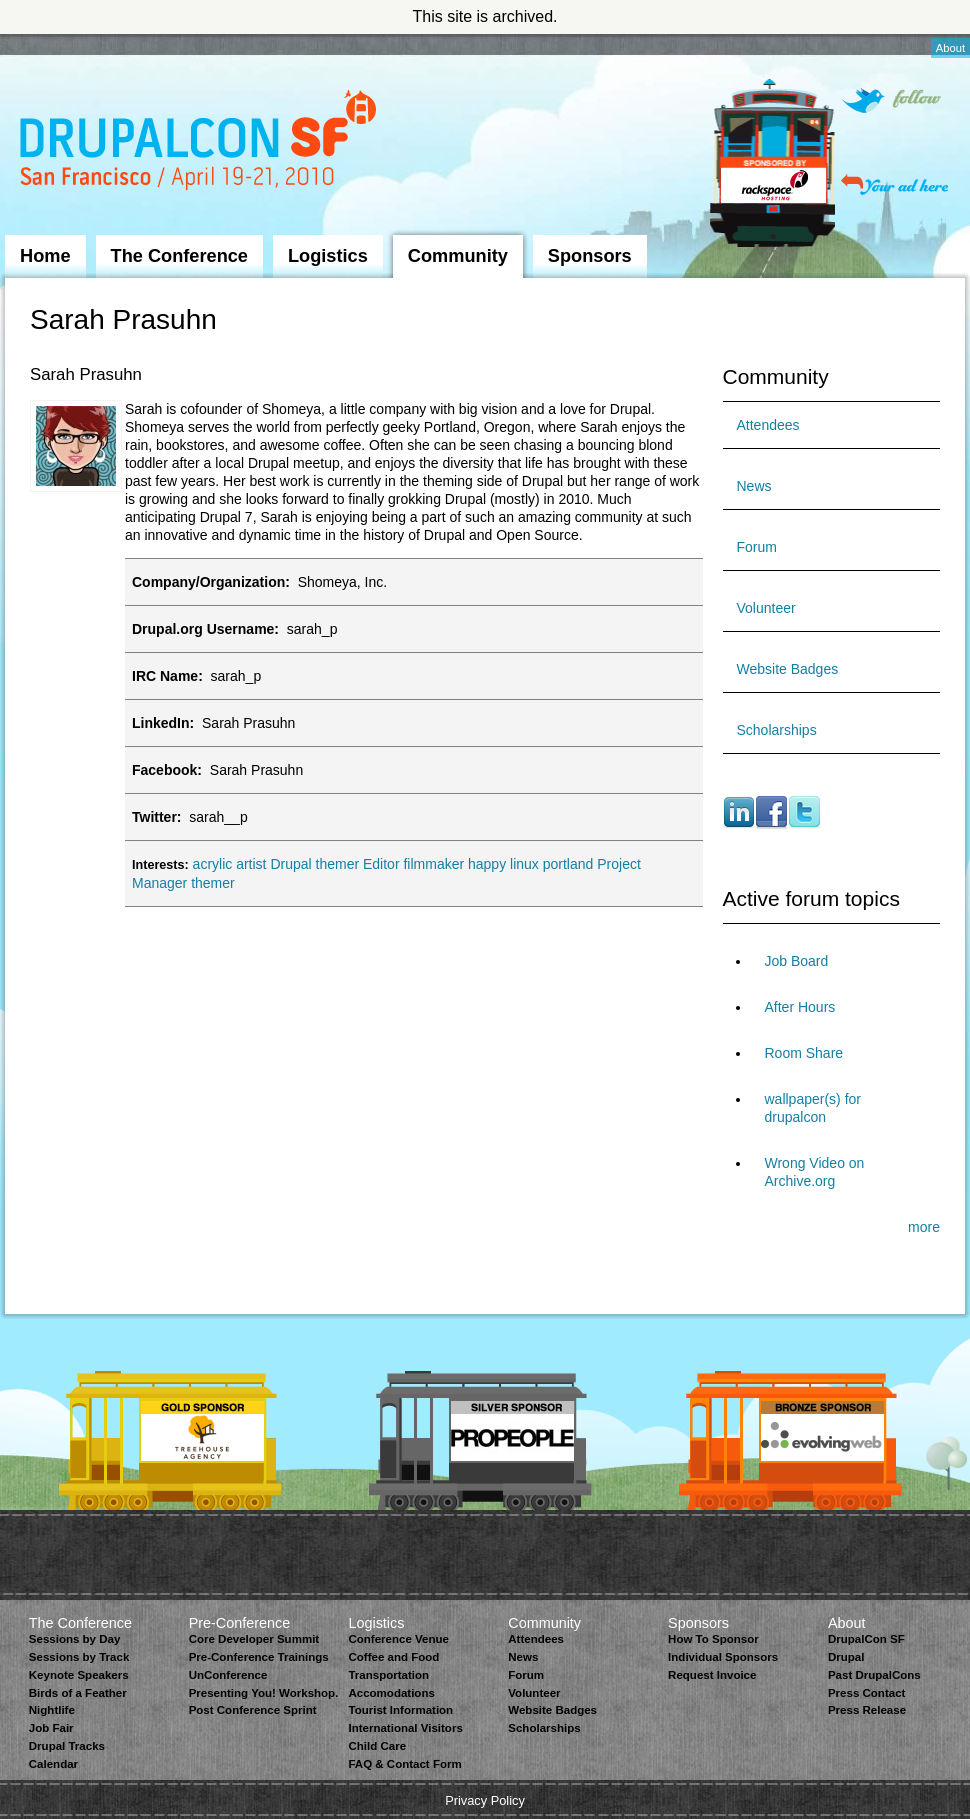 Image resolution: width=970 pixels, height=1819 pixels. I want to click on The Conference, so click(179, 256).